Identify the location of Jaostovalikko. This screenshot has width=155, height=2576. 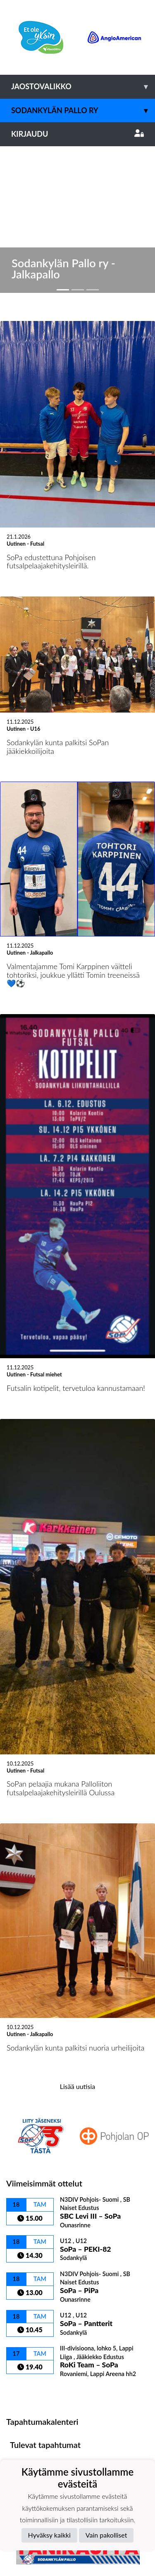
(83, 86).